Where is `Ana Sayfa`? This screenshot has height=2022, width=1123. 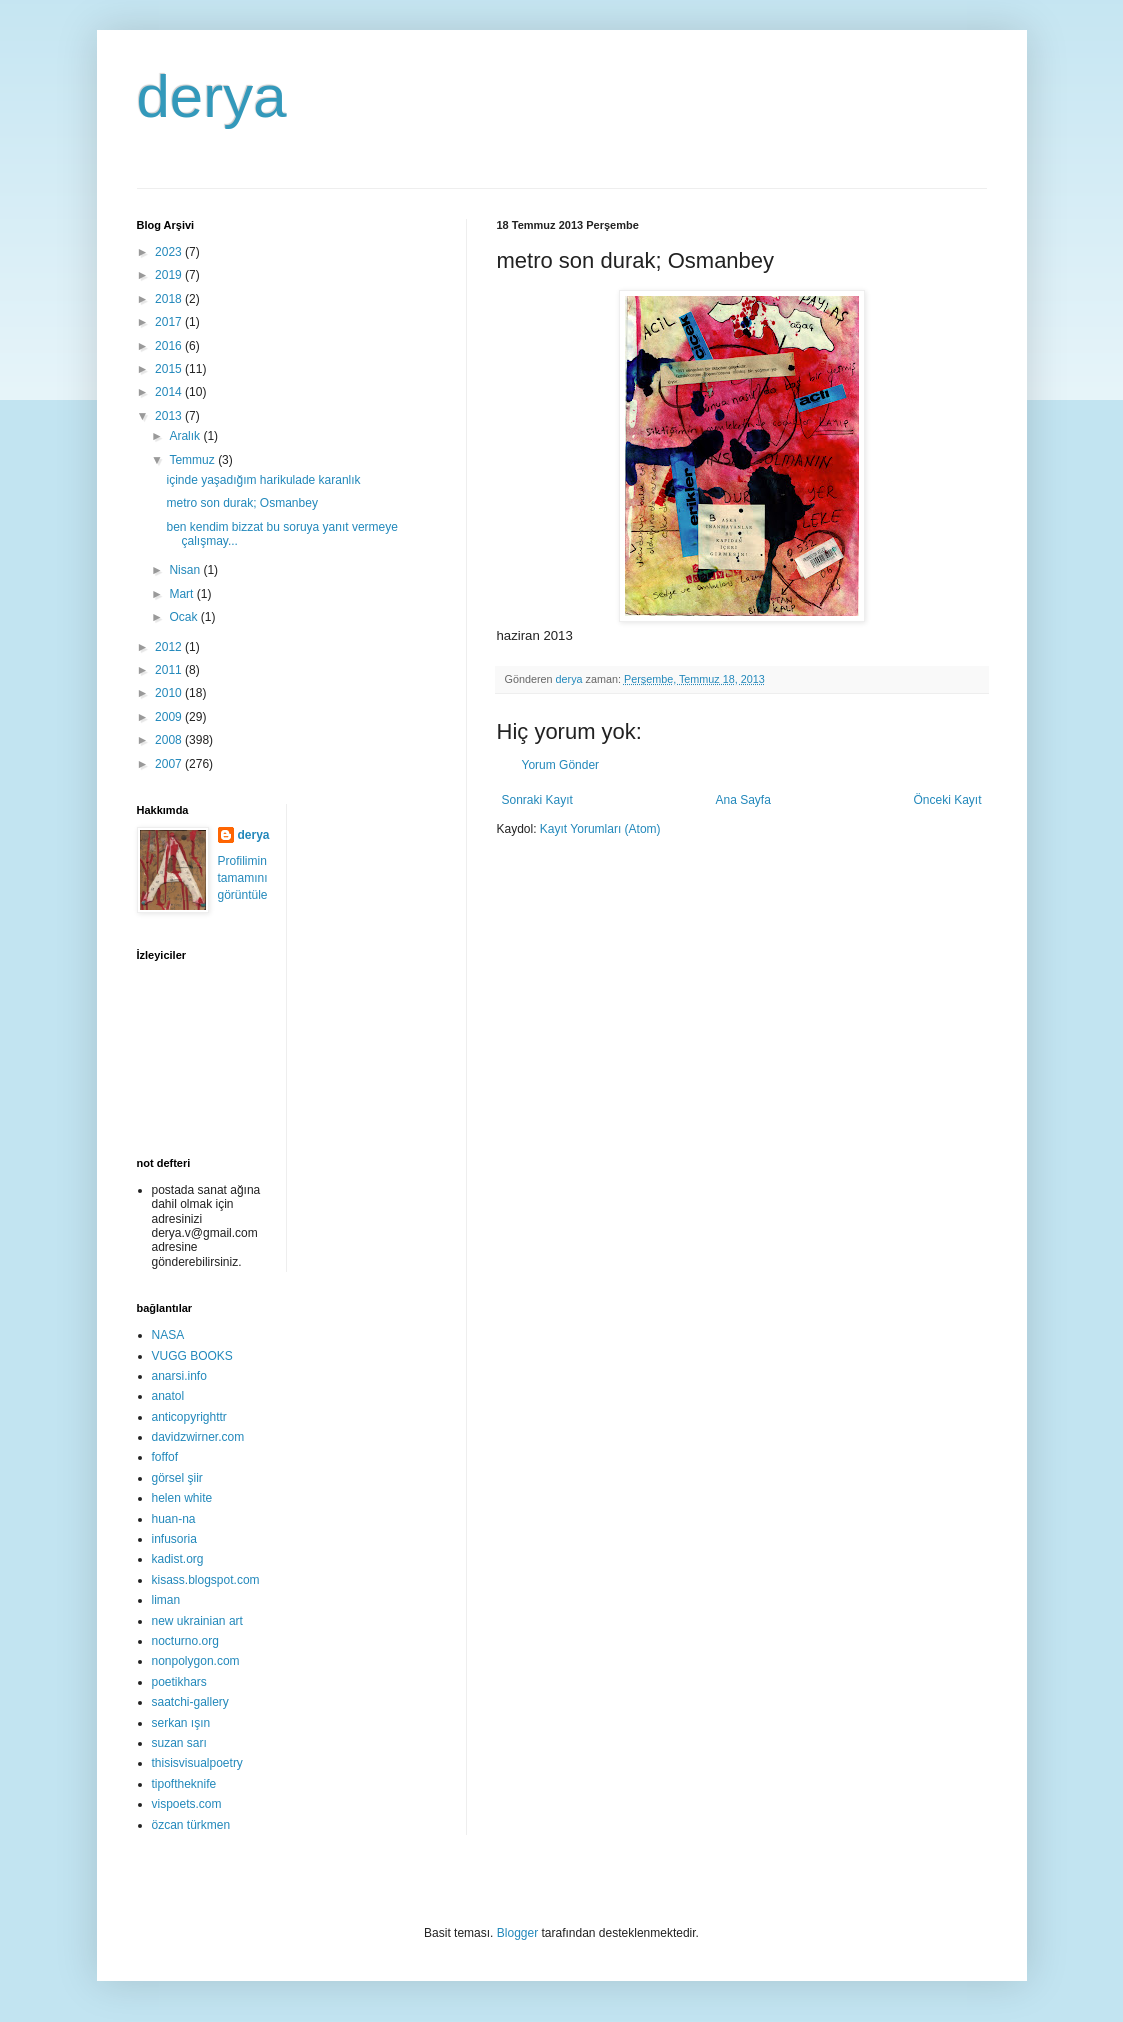
Ana Sayfa is located at coordinates (742, 800).